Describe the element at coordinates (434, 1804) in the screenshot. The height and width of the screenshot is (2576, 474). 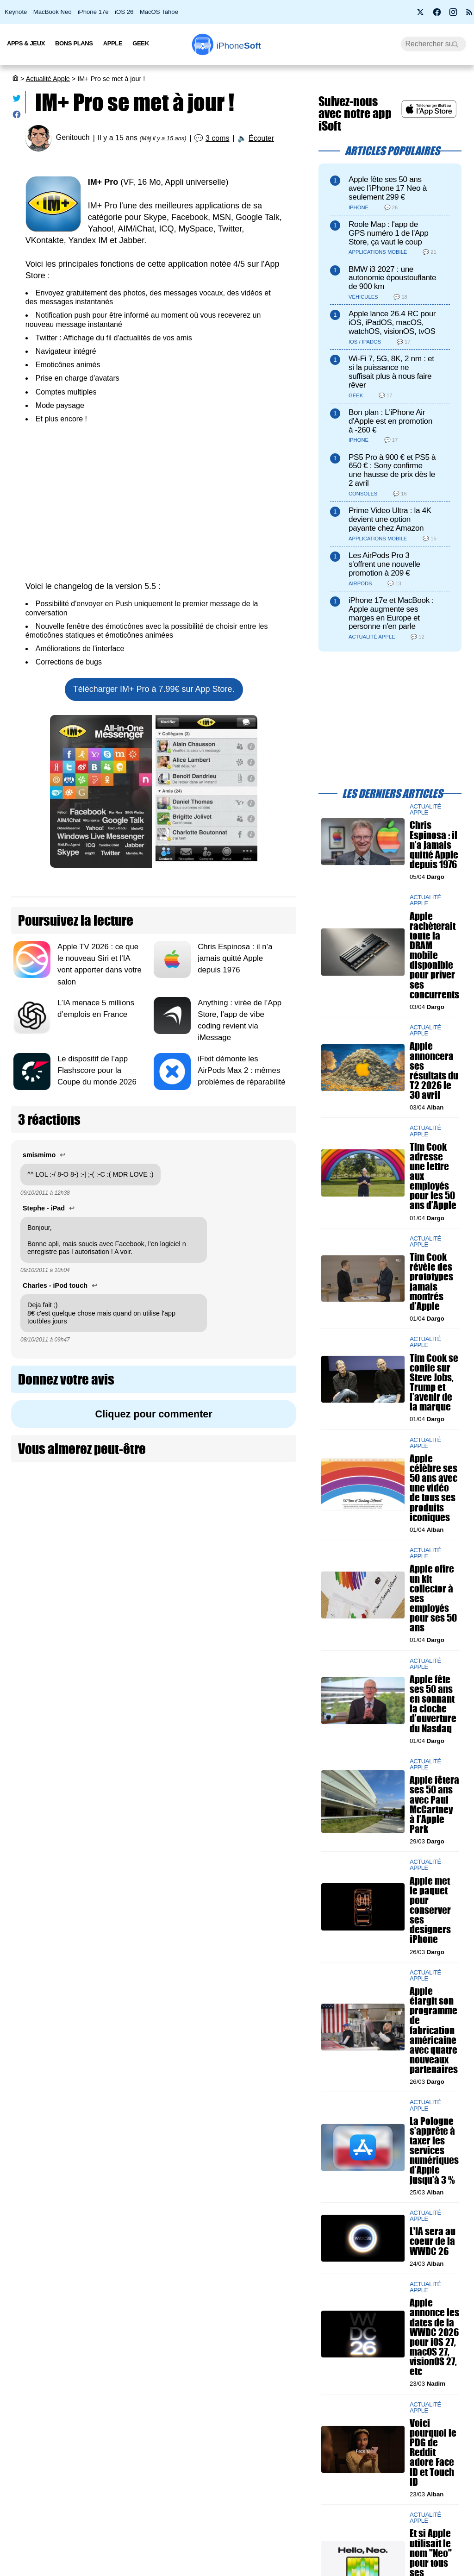
I see `Apple fêtera ses 50 ans avec Paul McCartney à l’Apple Park` at that location.